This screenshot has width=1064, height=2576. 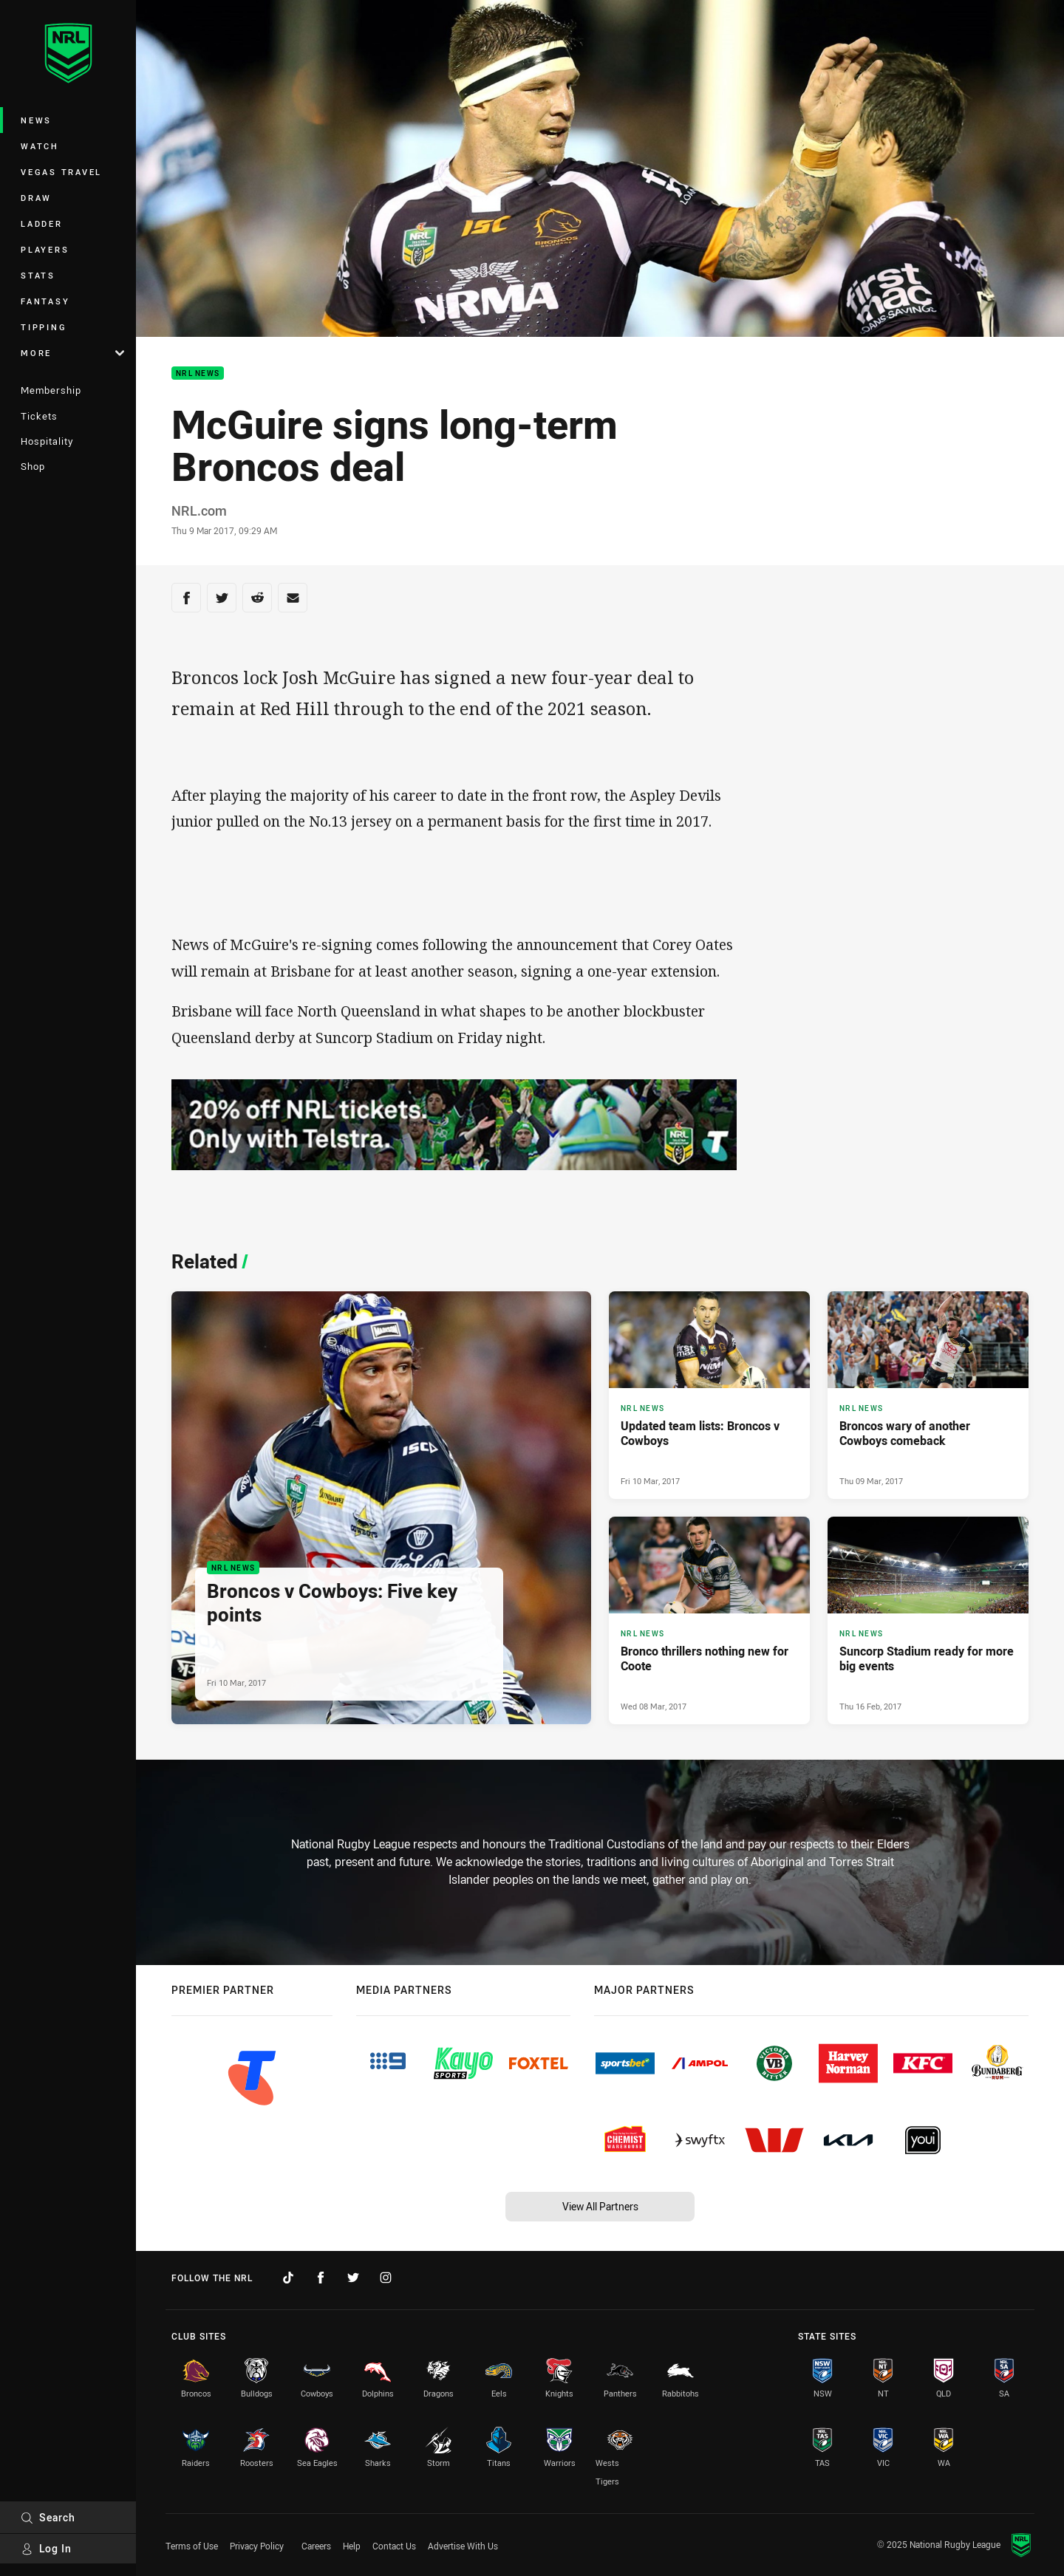 I want to click on Tipping, so click(x=43, y=326).